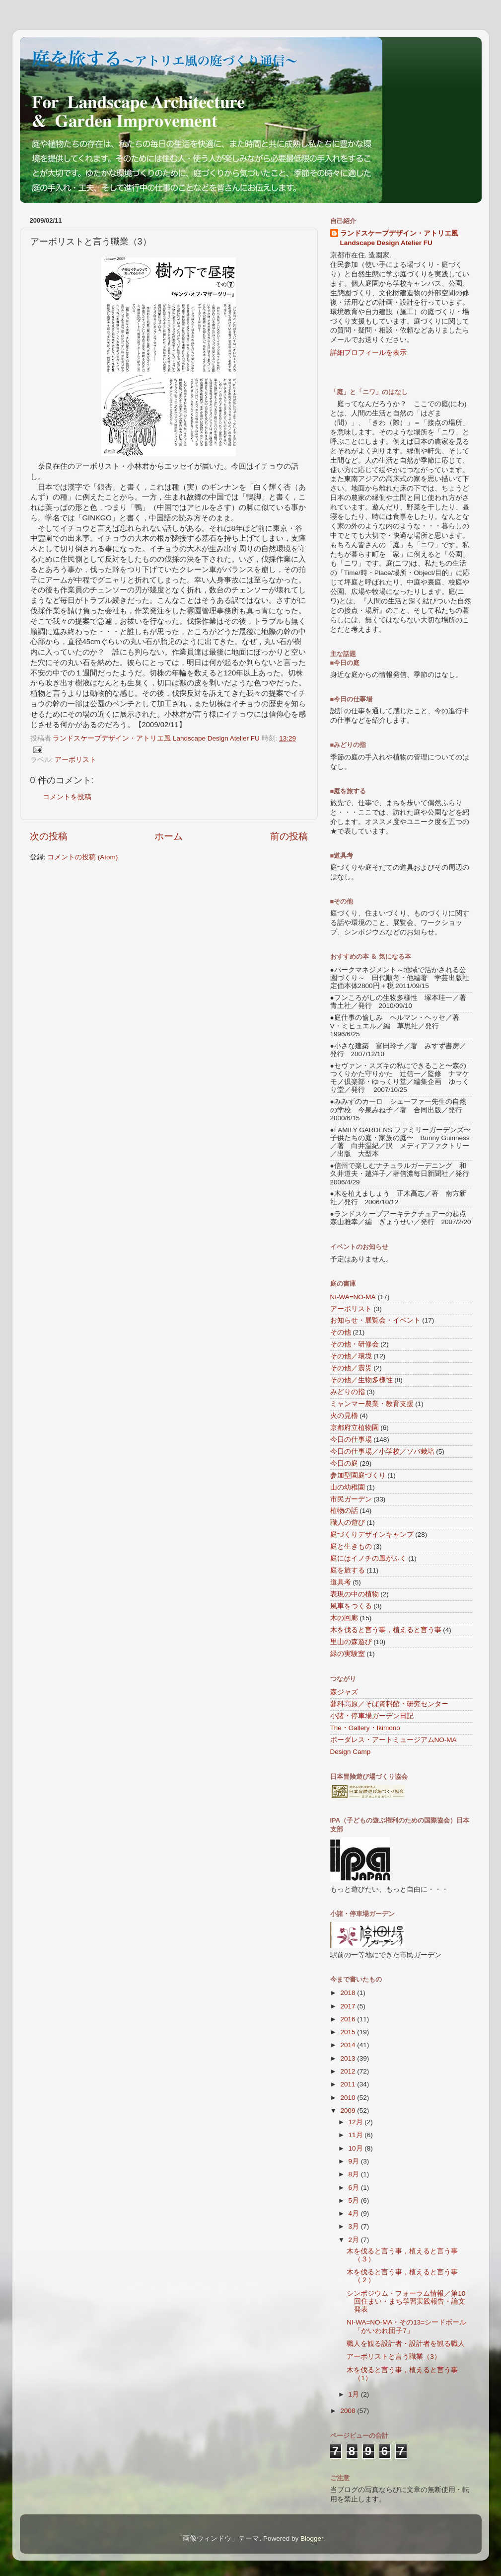 This screenshot has height=2576, width=501. Describe the element at coordinates (406, 2301) in the screenshot. I see `シンポジウム・フォーラム情報／第10回住まい・まち学習実践報告・論文発表` at that location.